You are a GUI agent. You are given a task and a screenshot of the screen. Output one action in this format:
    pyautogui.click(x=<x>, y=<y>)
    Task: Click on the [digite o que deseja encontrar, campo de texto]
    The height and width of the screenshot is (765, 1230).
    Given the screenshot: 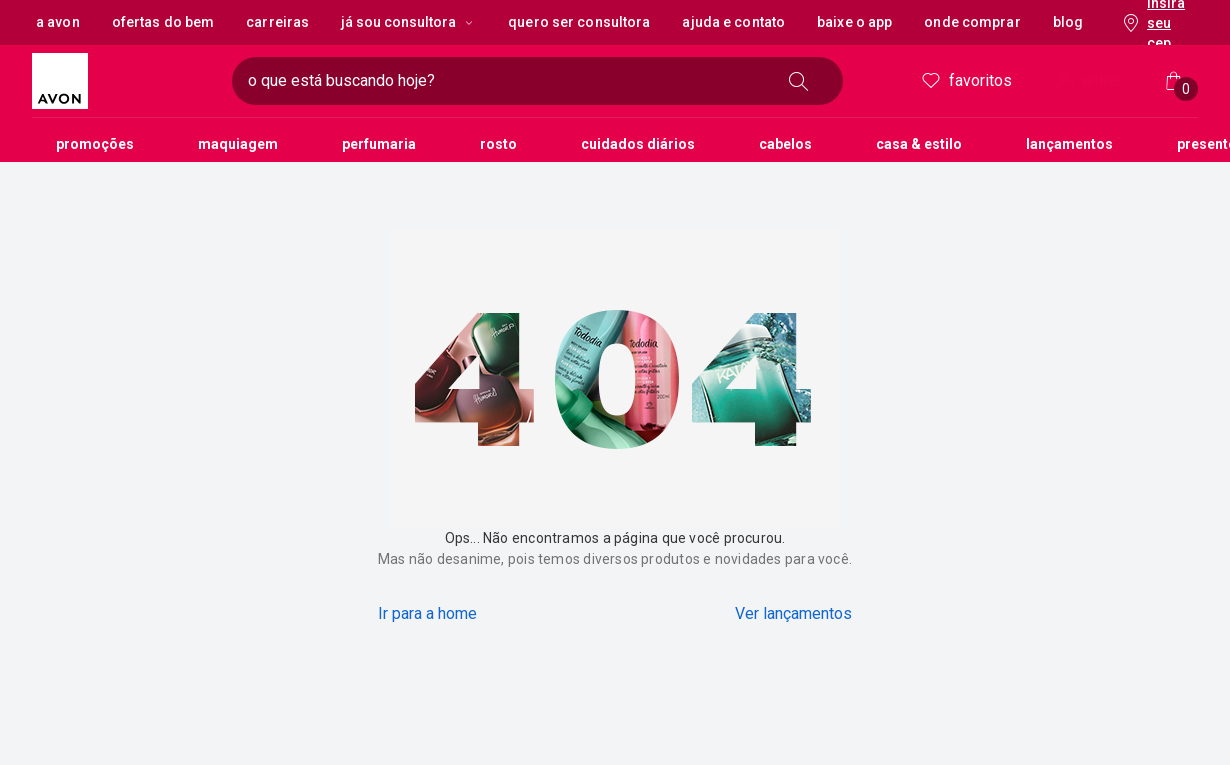 What is the action you would take?
    pyautogui.click(x=505, y=81)
    